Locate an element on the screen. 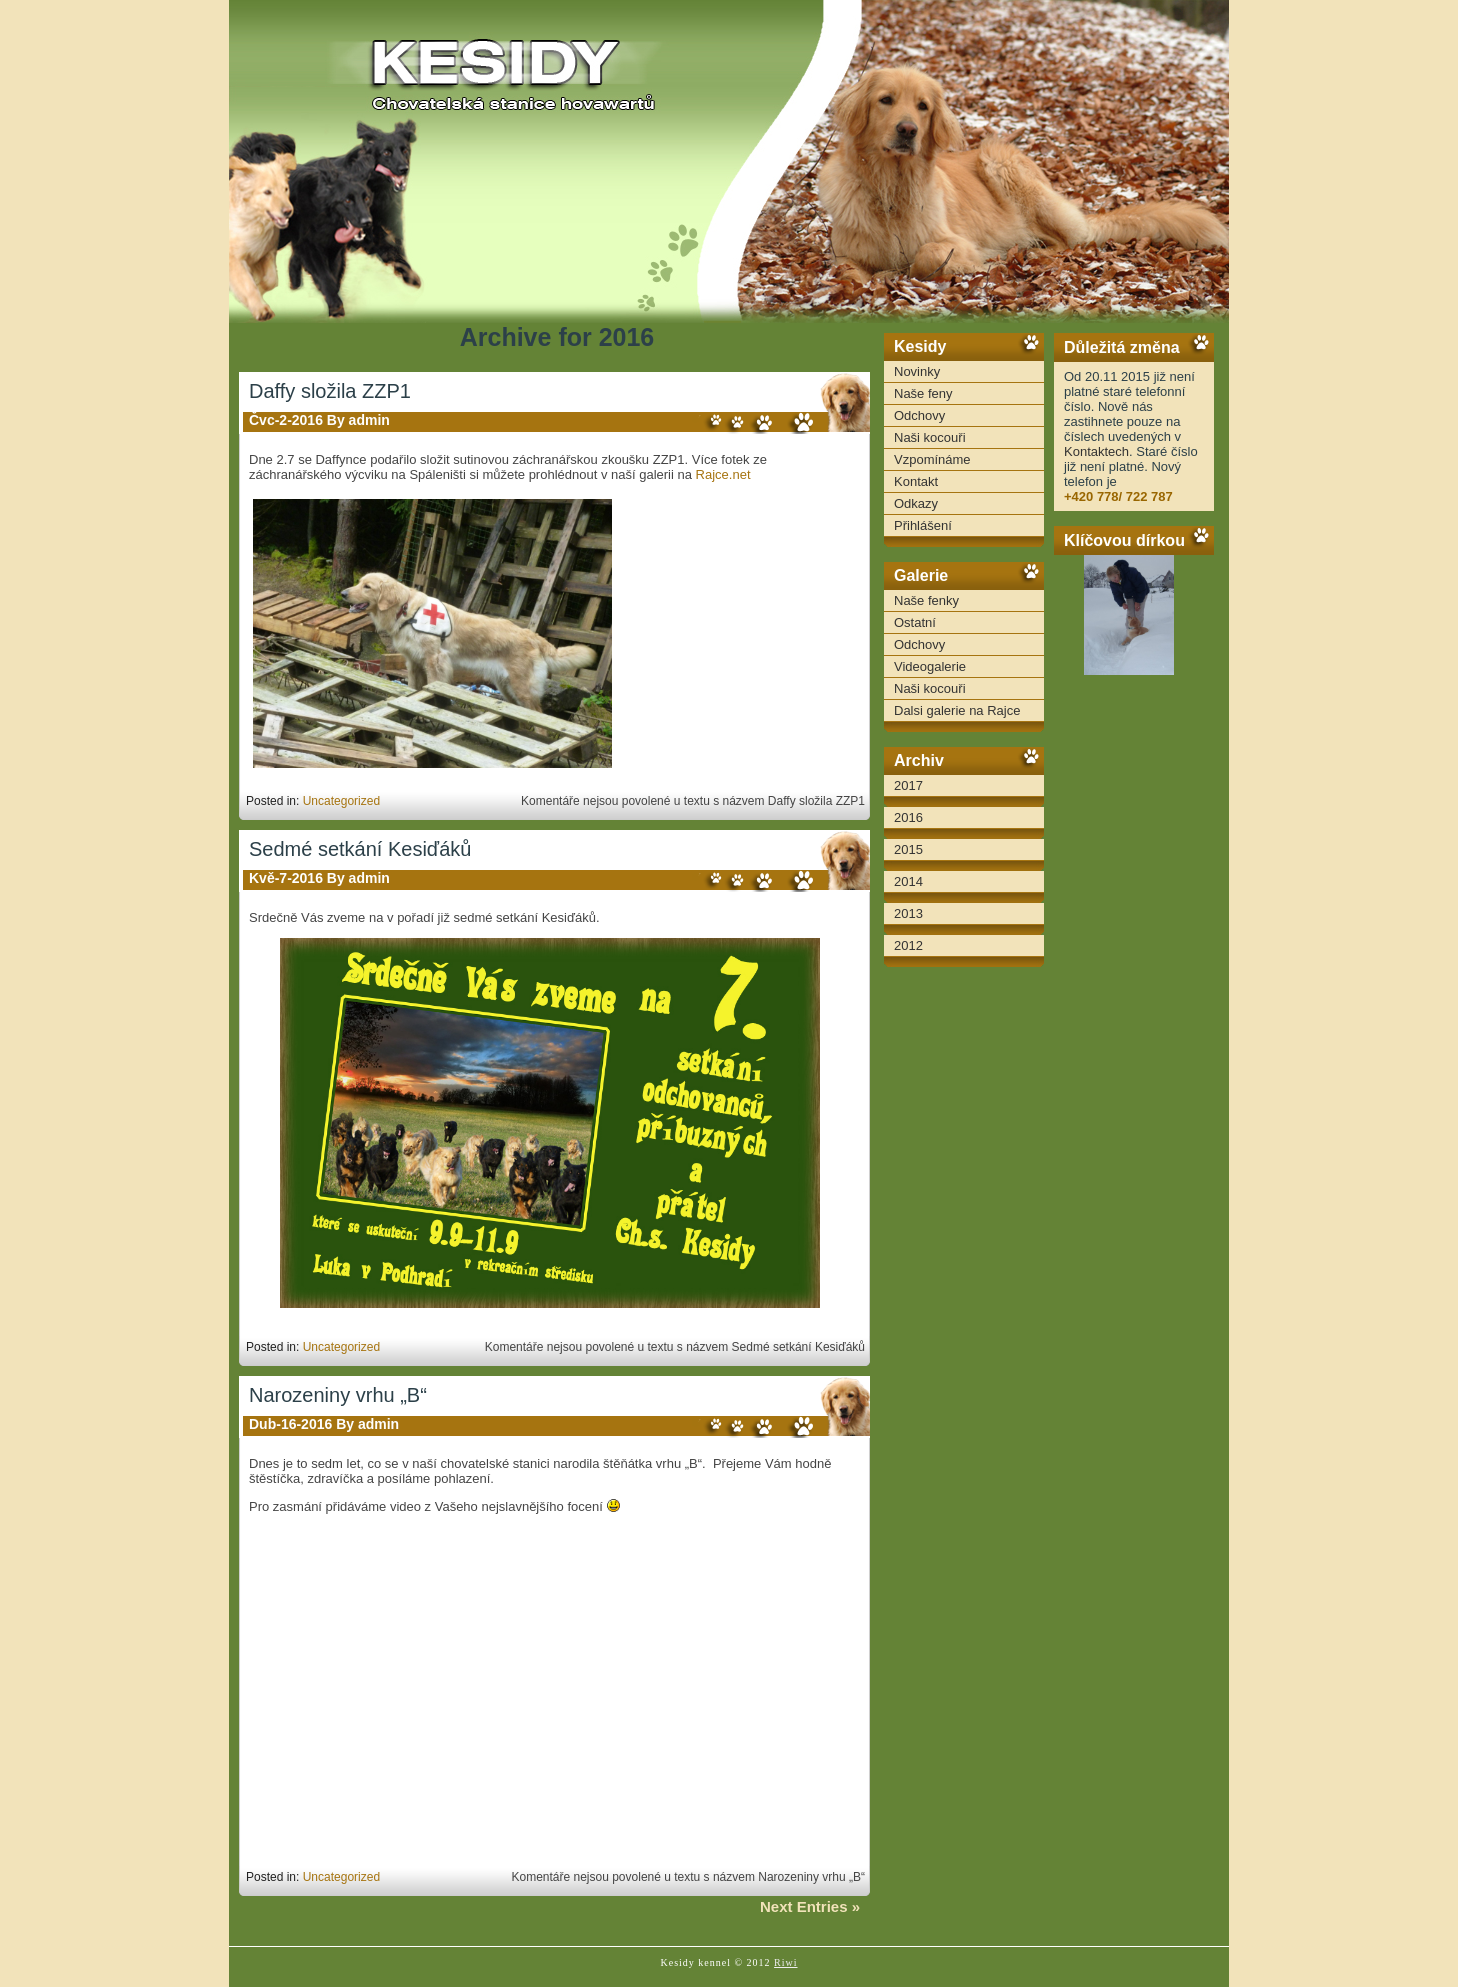  Kontakt is located at coordinates (916, 481).